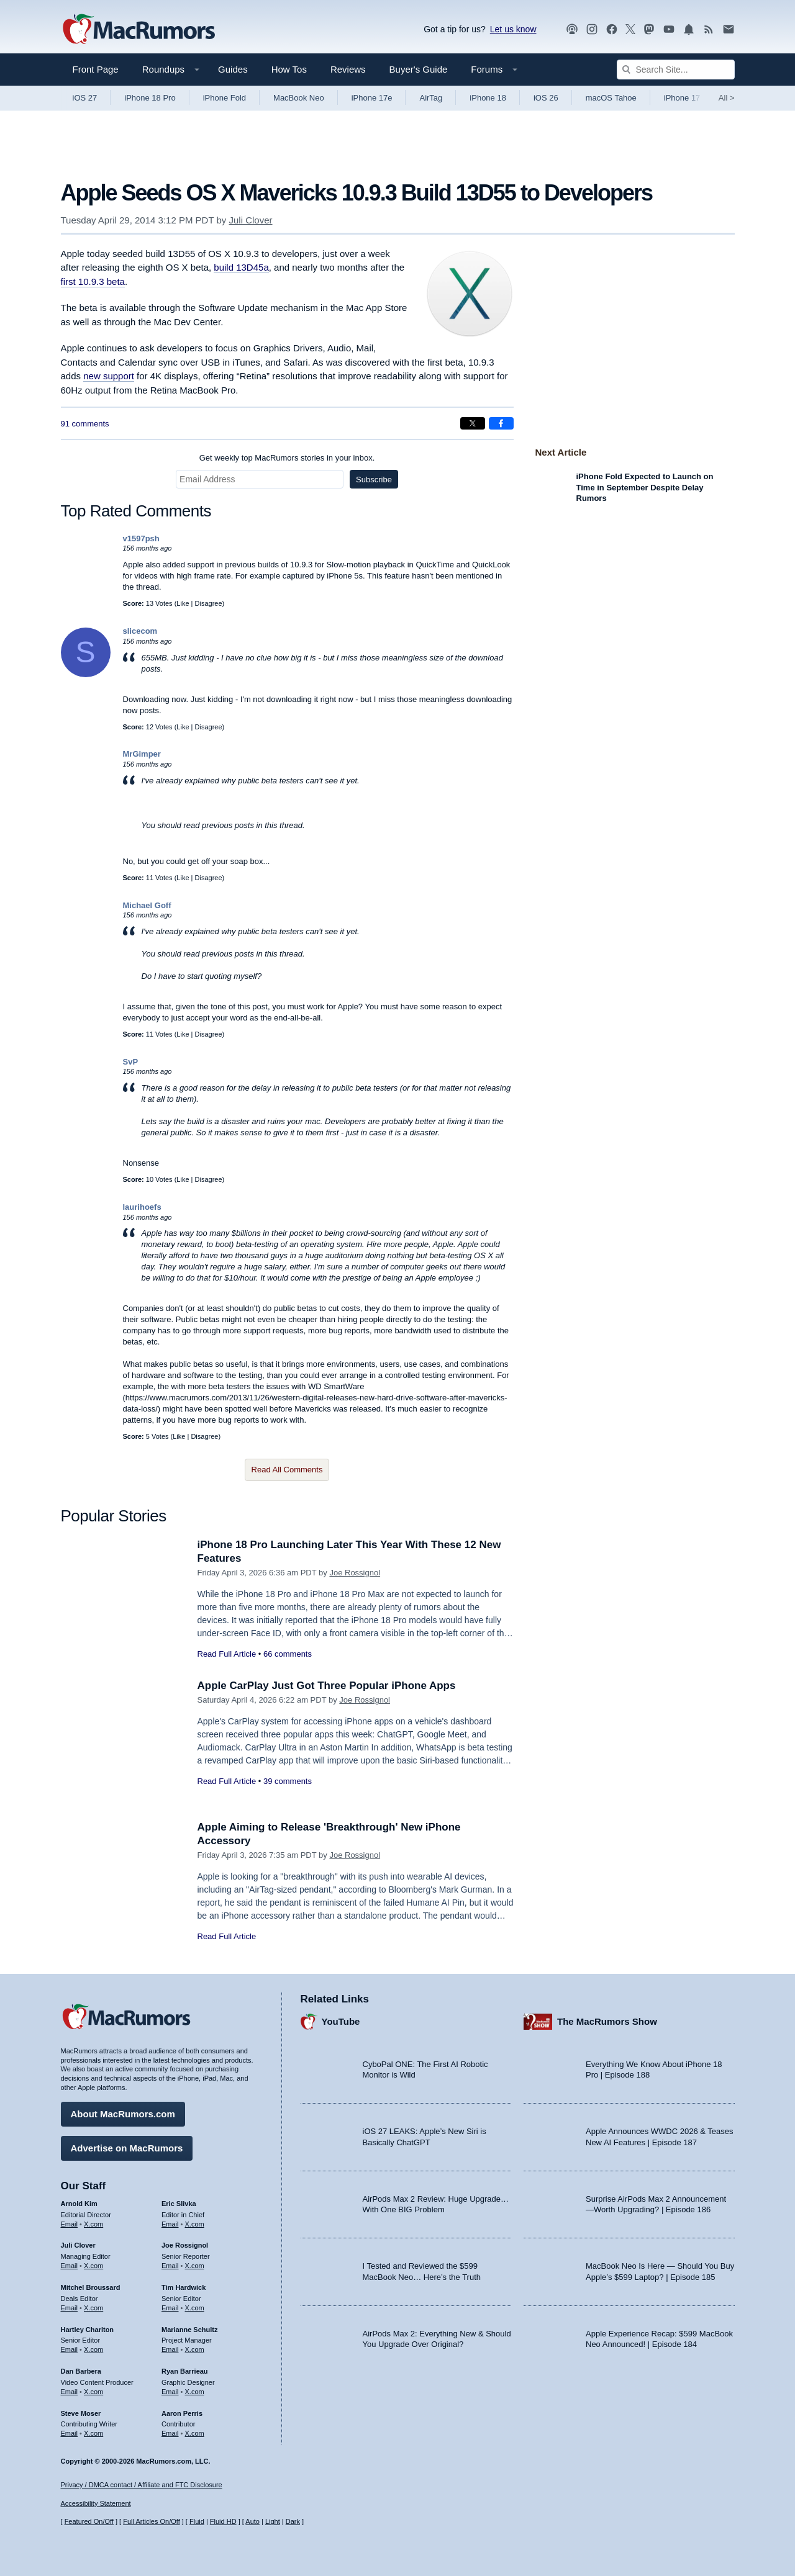 This screenshot has height=2576, width=795. I want to click on Reviews, so click(348, 69).